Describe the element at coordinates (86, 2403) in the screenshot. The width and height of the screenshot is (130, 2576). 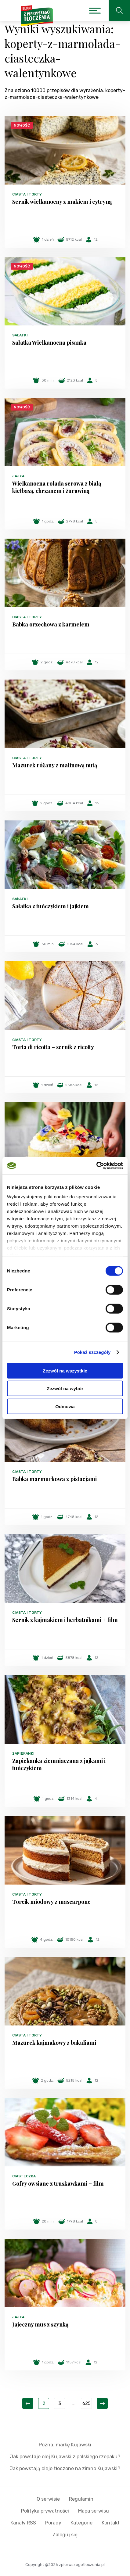
I see `625` at that location.